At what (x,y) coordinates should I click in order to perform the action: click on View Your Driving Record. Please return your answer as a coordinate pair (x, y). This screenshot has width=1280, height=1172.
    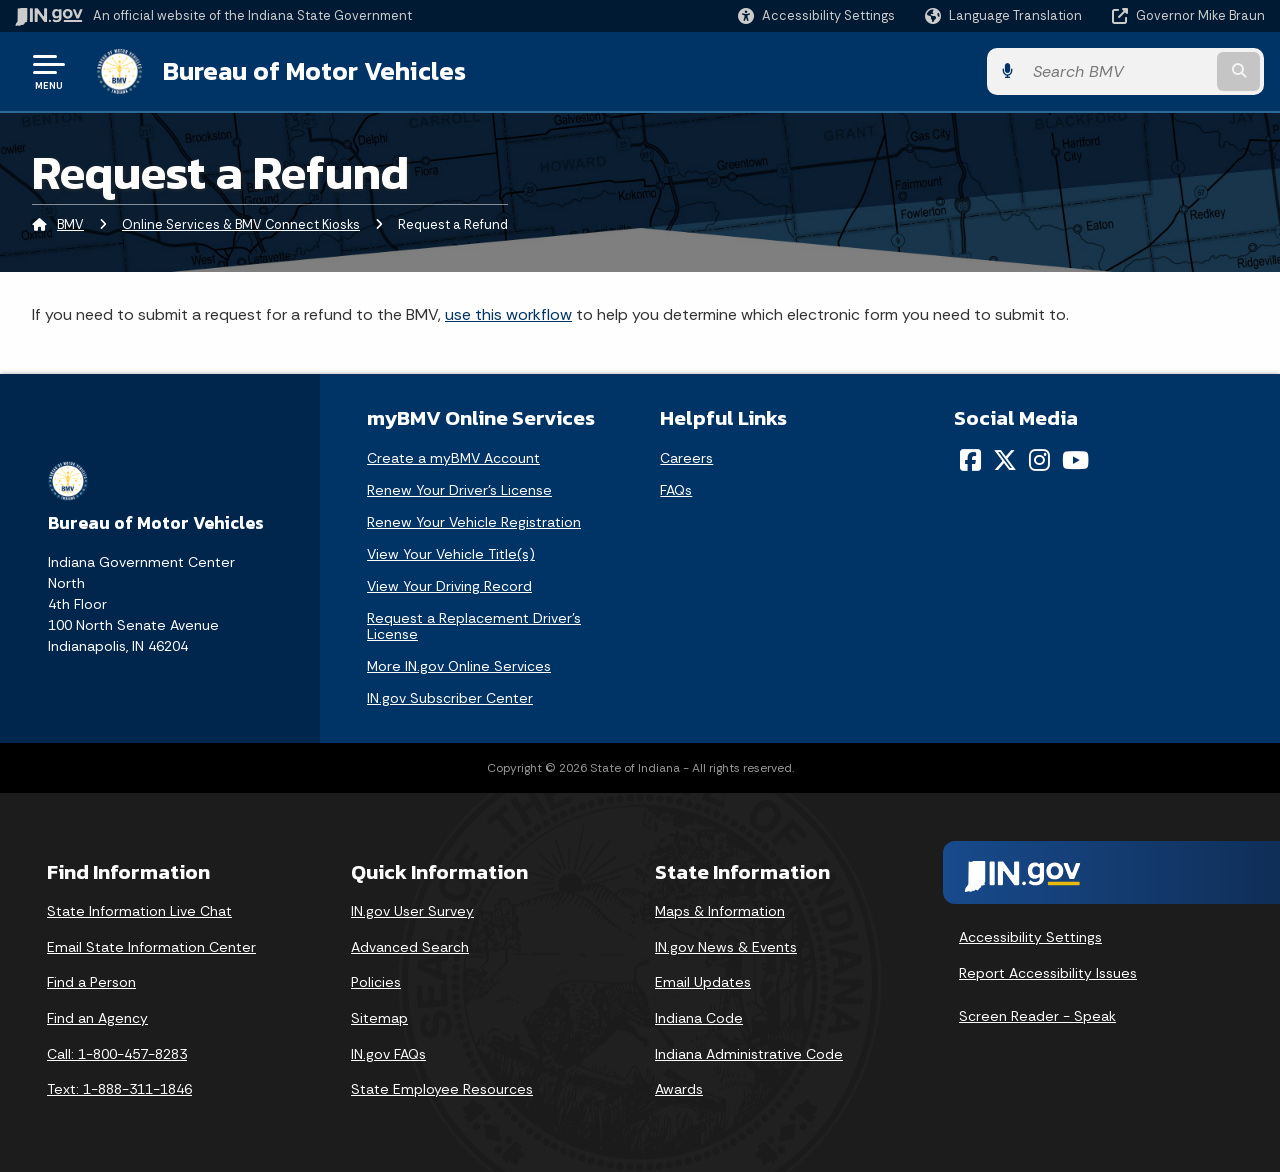
    Looking at the image, I should click on (449, 586).